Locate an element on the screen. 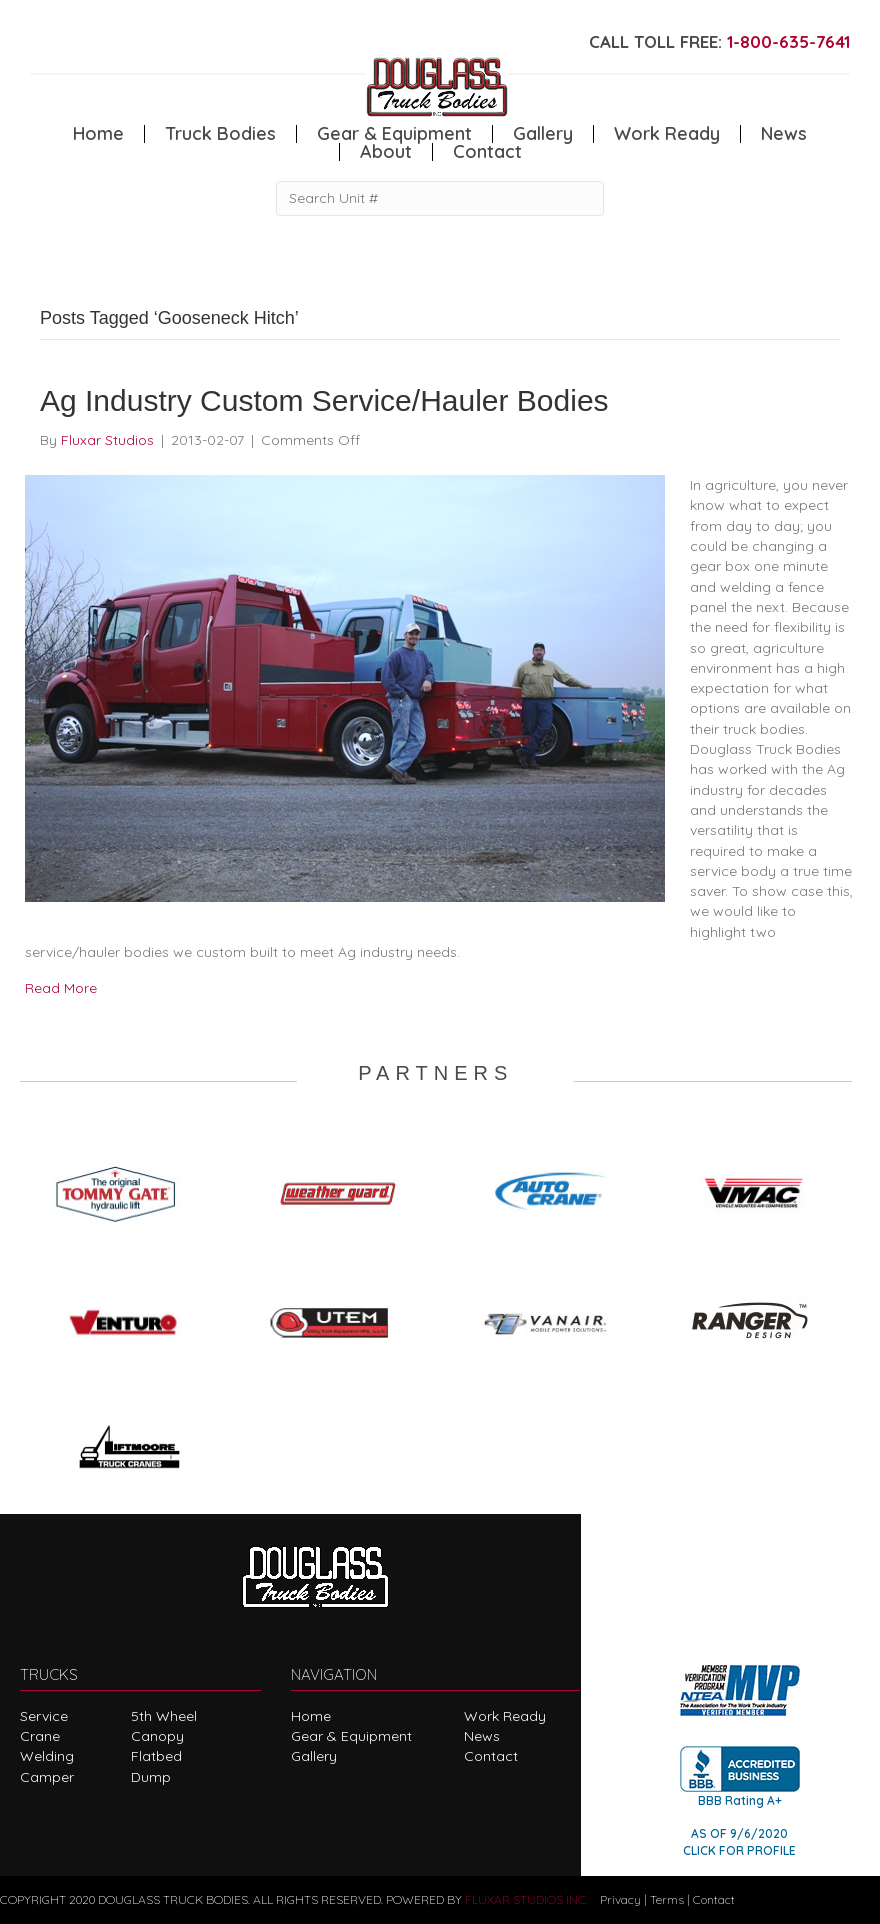 The width and height of the screenshot is (880, 1924). Contact is located at coordinates (491, 1756).